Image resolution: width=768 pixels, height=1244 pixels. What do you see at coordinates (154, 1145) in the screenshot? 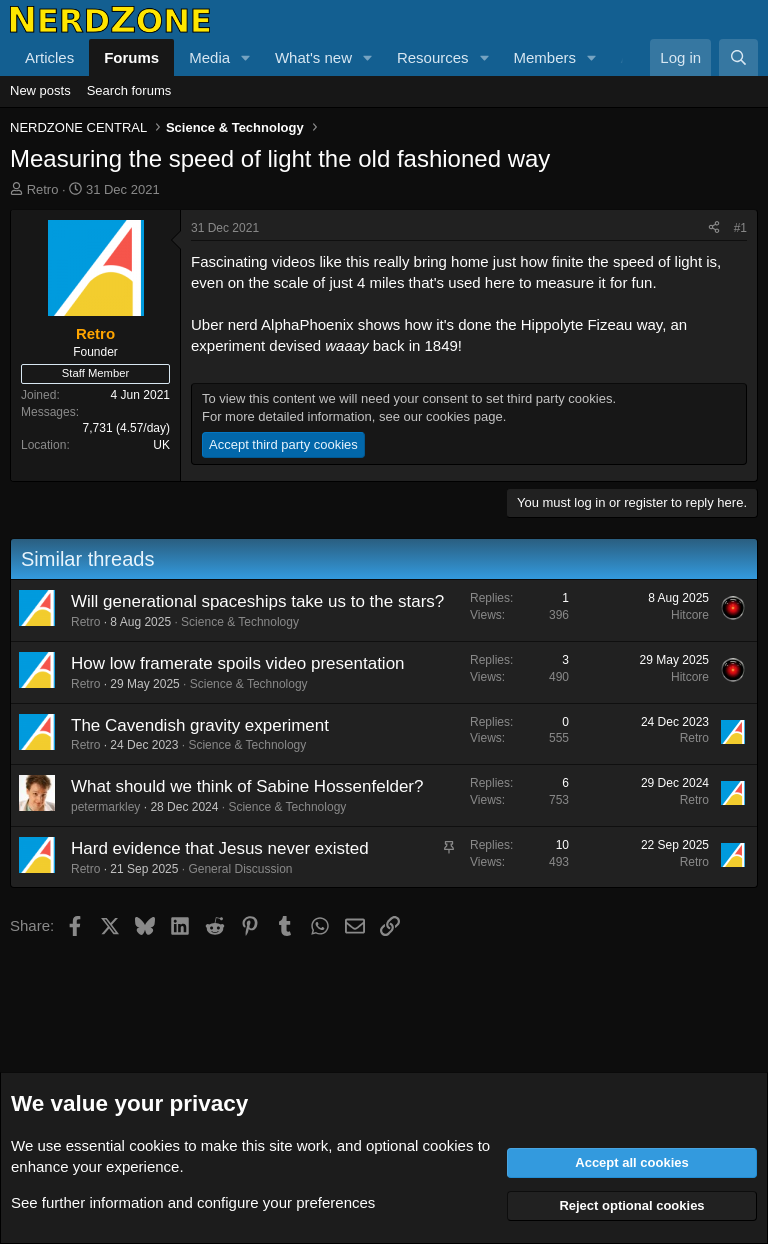
I see `cookies` at bounding box center [154, 1145].